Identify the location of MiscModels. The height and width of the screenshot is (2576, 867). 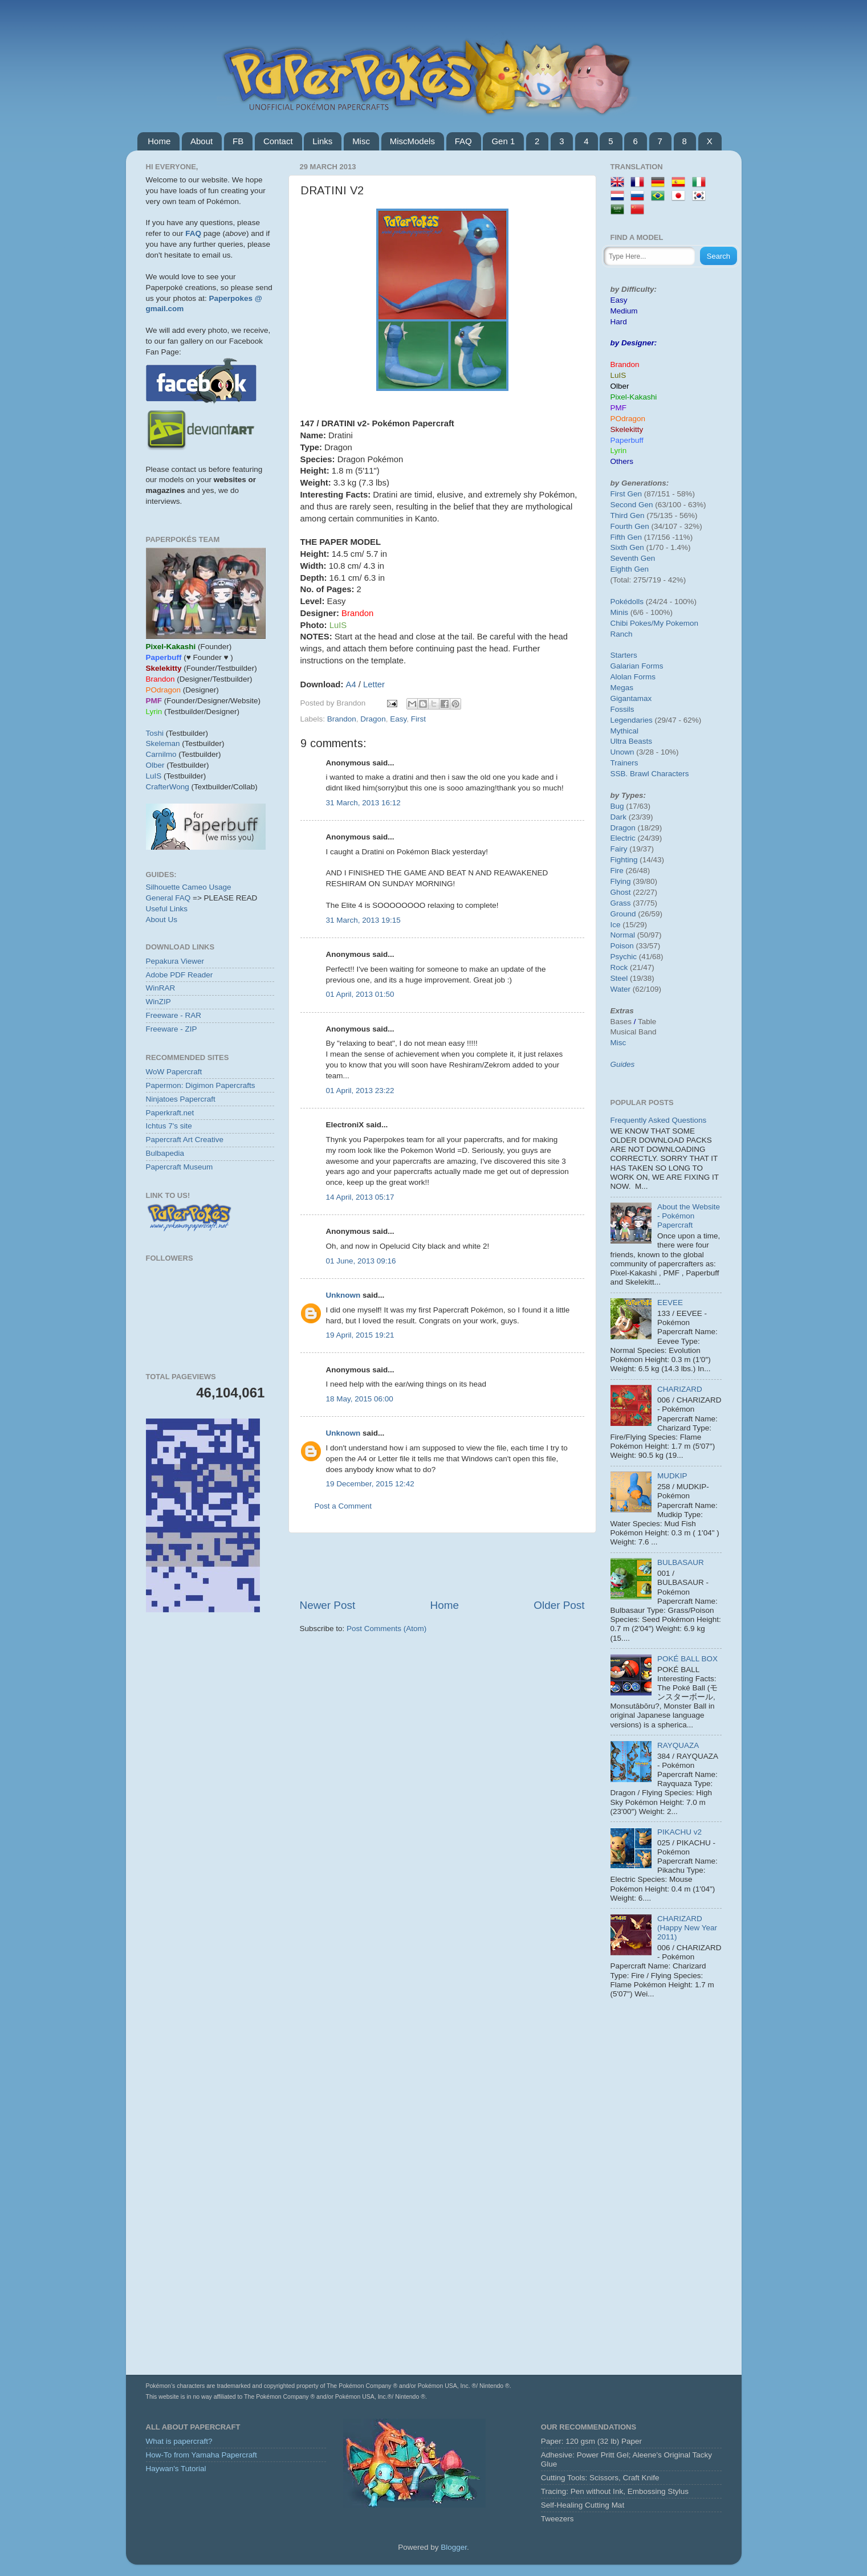
(412, 141).